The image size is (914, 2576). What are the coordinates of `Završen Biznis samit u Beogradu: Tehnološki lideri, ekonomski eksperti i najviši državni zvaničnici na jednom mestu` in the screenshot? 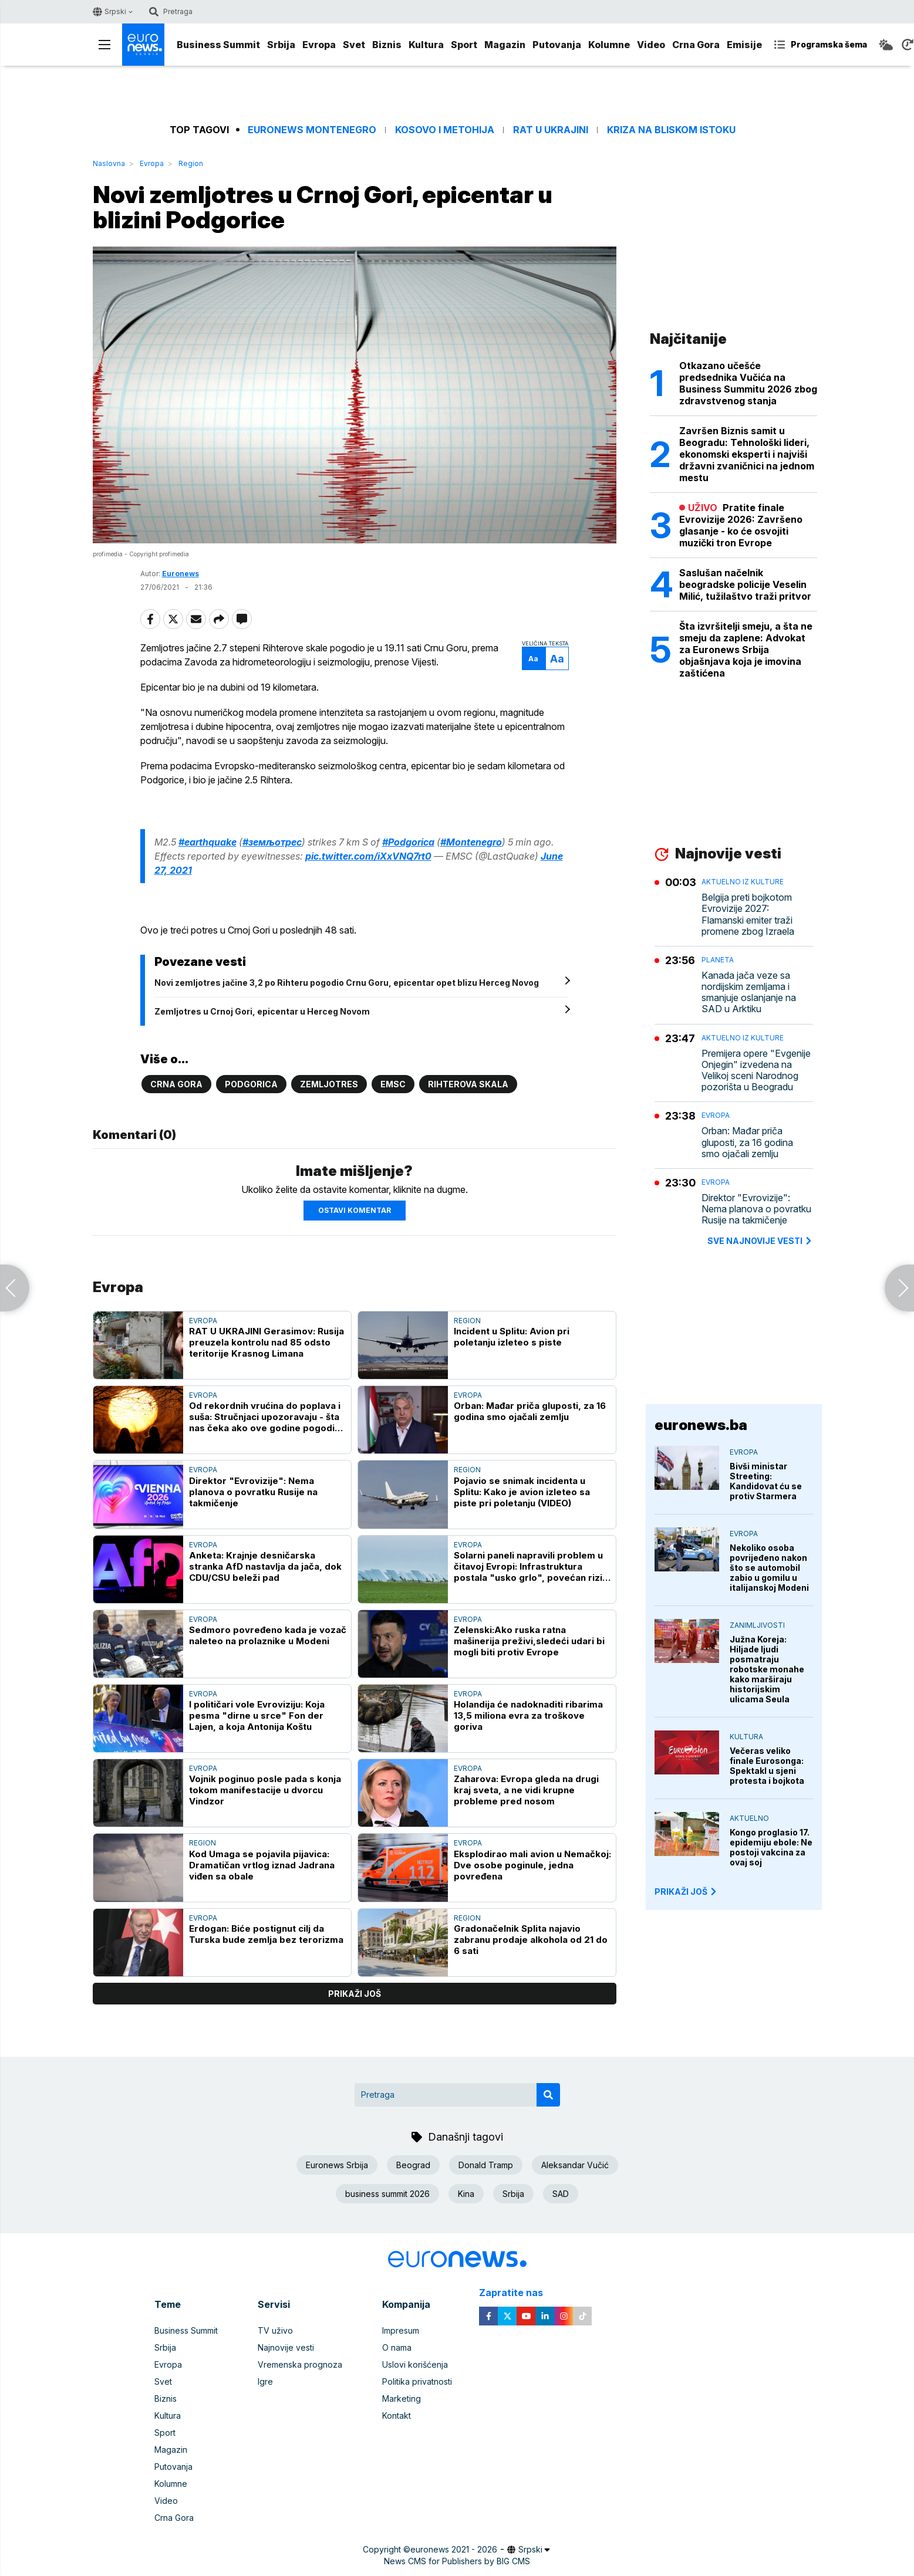 It's located at (746, 454).